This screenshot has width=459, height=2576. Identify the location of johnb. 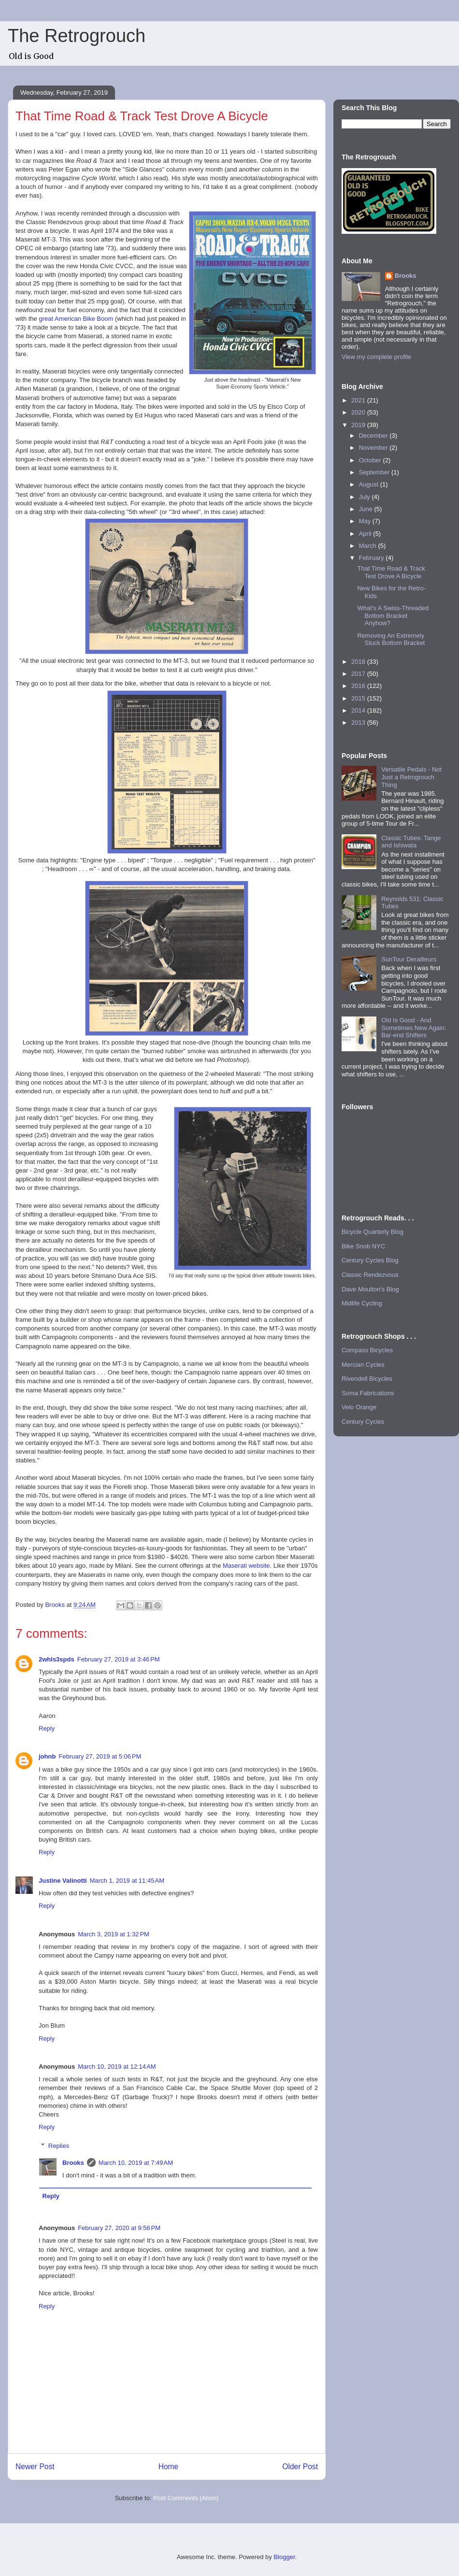
(47, 1756).